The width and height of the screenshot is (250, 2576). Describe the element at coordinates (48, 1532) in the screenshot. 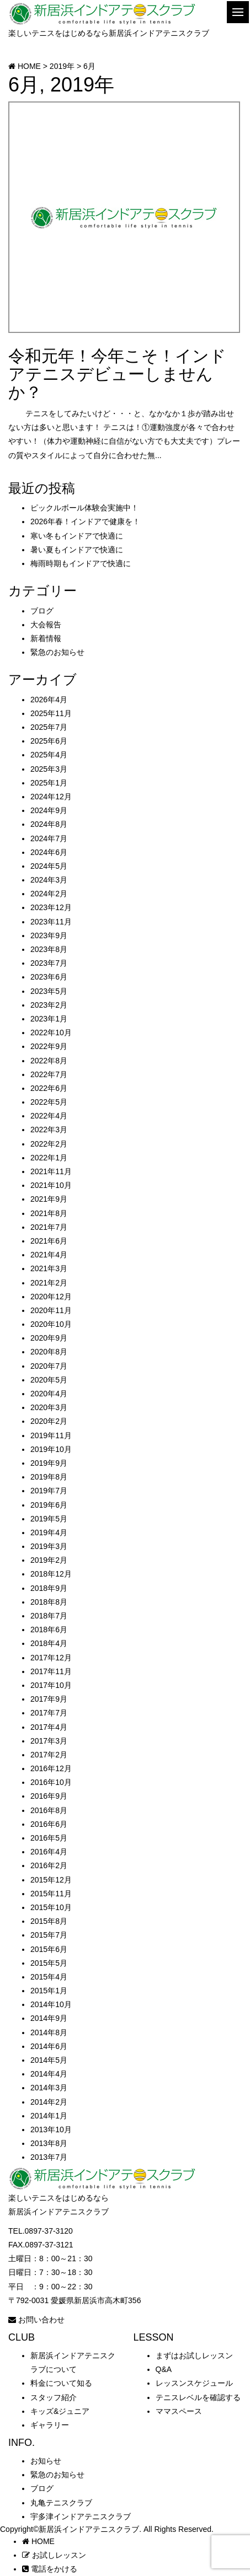

I see `2019年4月` at that location.